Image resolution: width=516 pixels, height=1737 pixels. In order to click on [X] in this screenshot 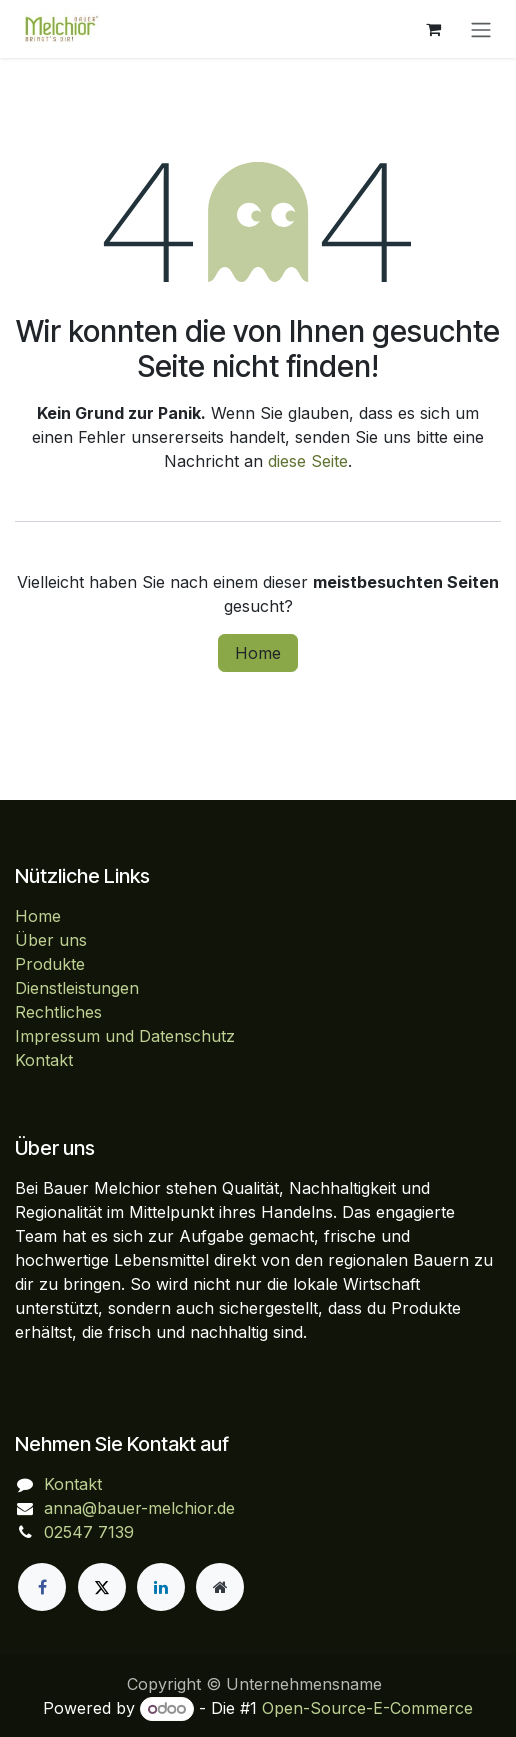, I will do `click(102, 1587)`.